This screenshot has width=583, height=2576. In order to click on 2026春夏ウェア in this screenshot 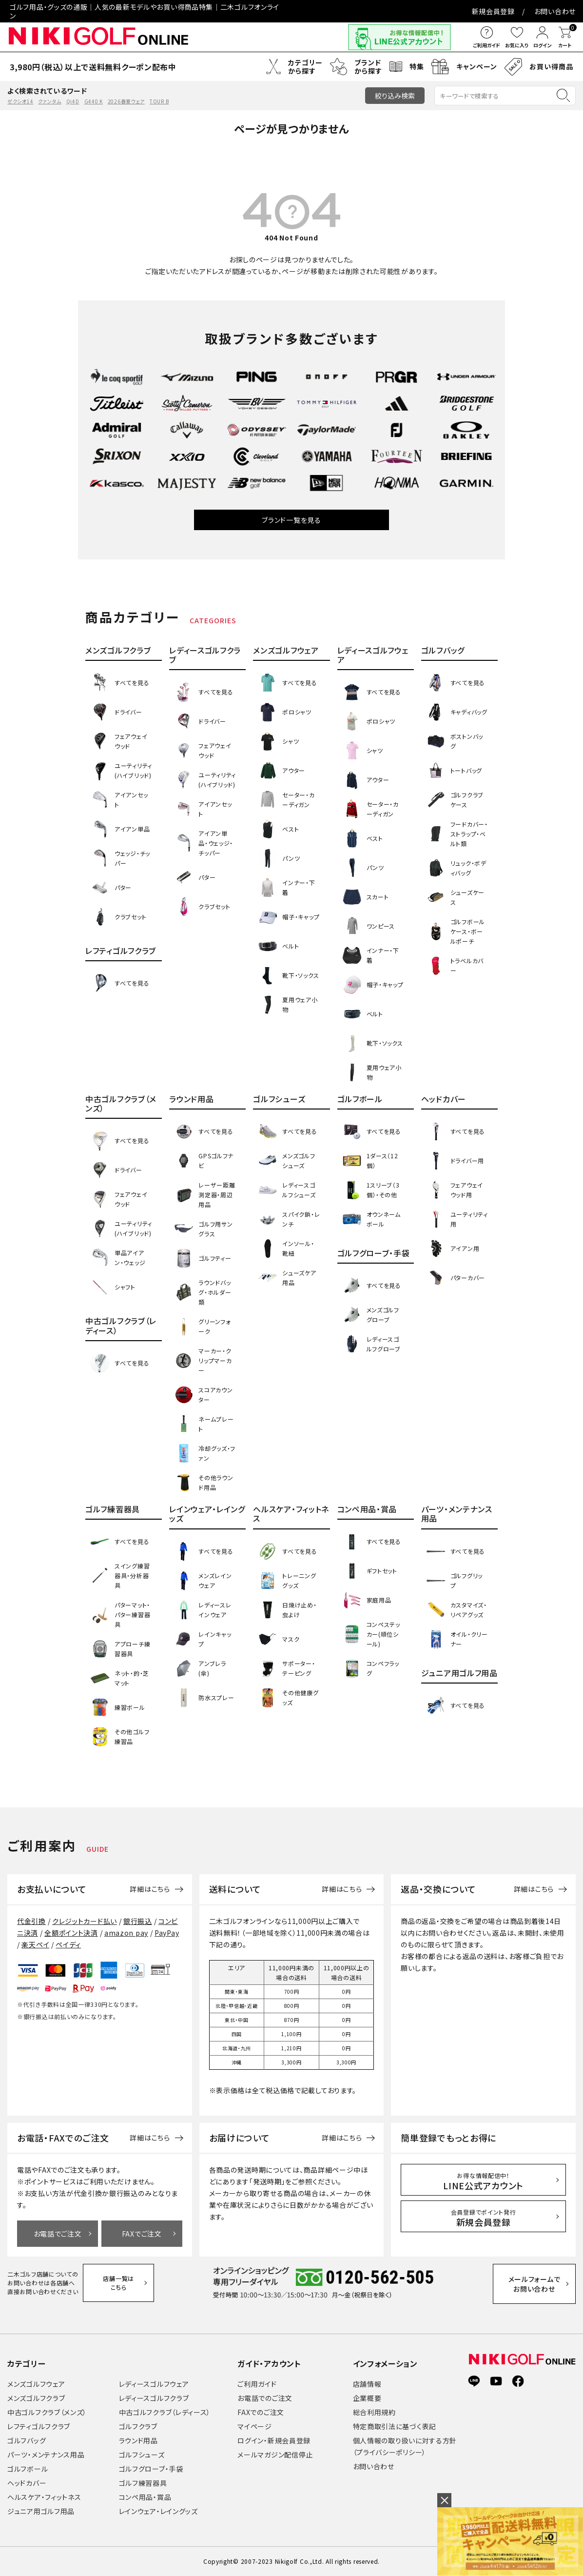, I will do `click(126, 101)`.